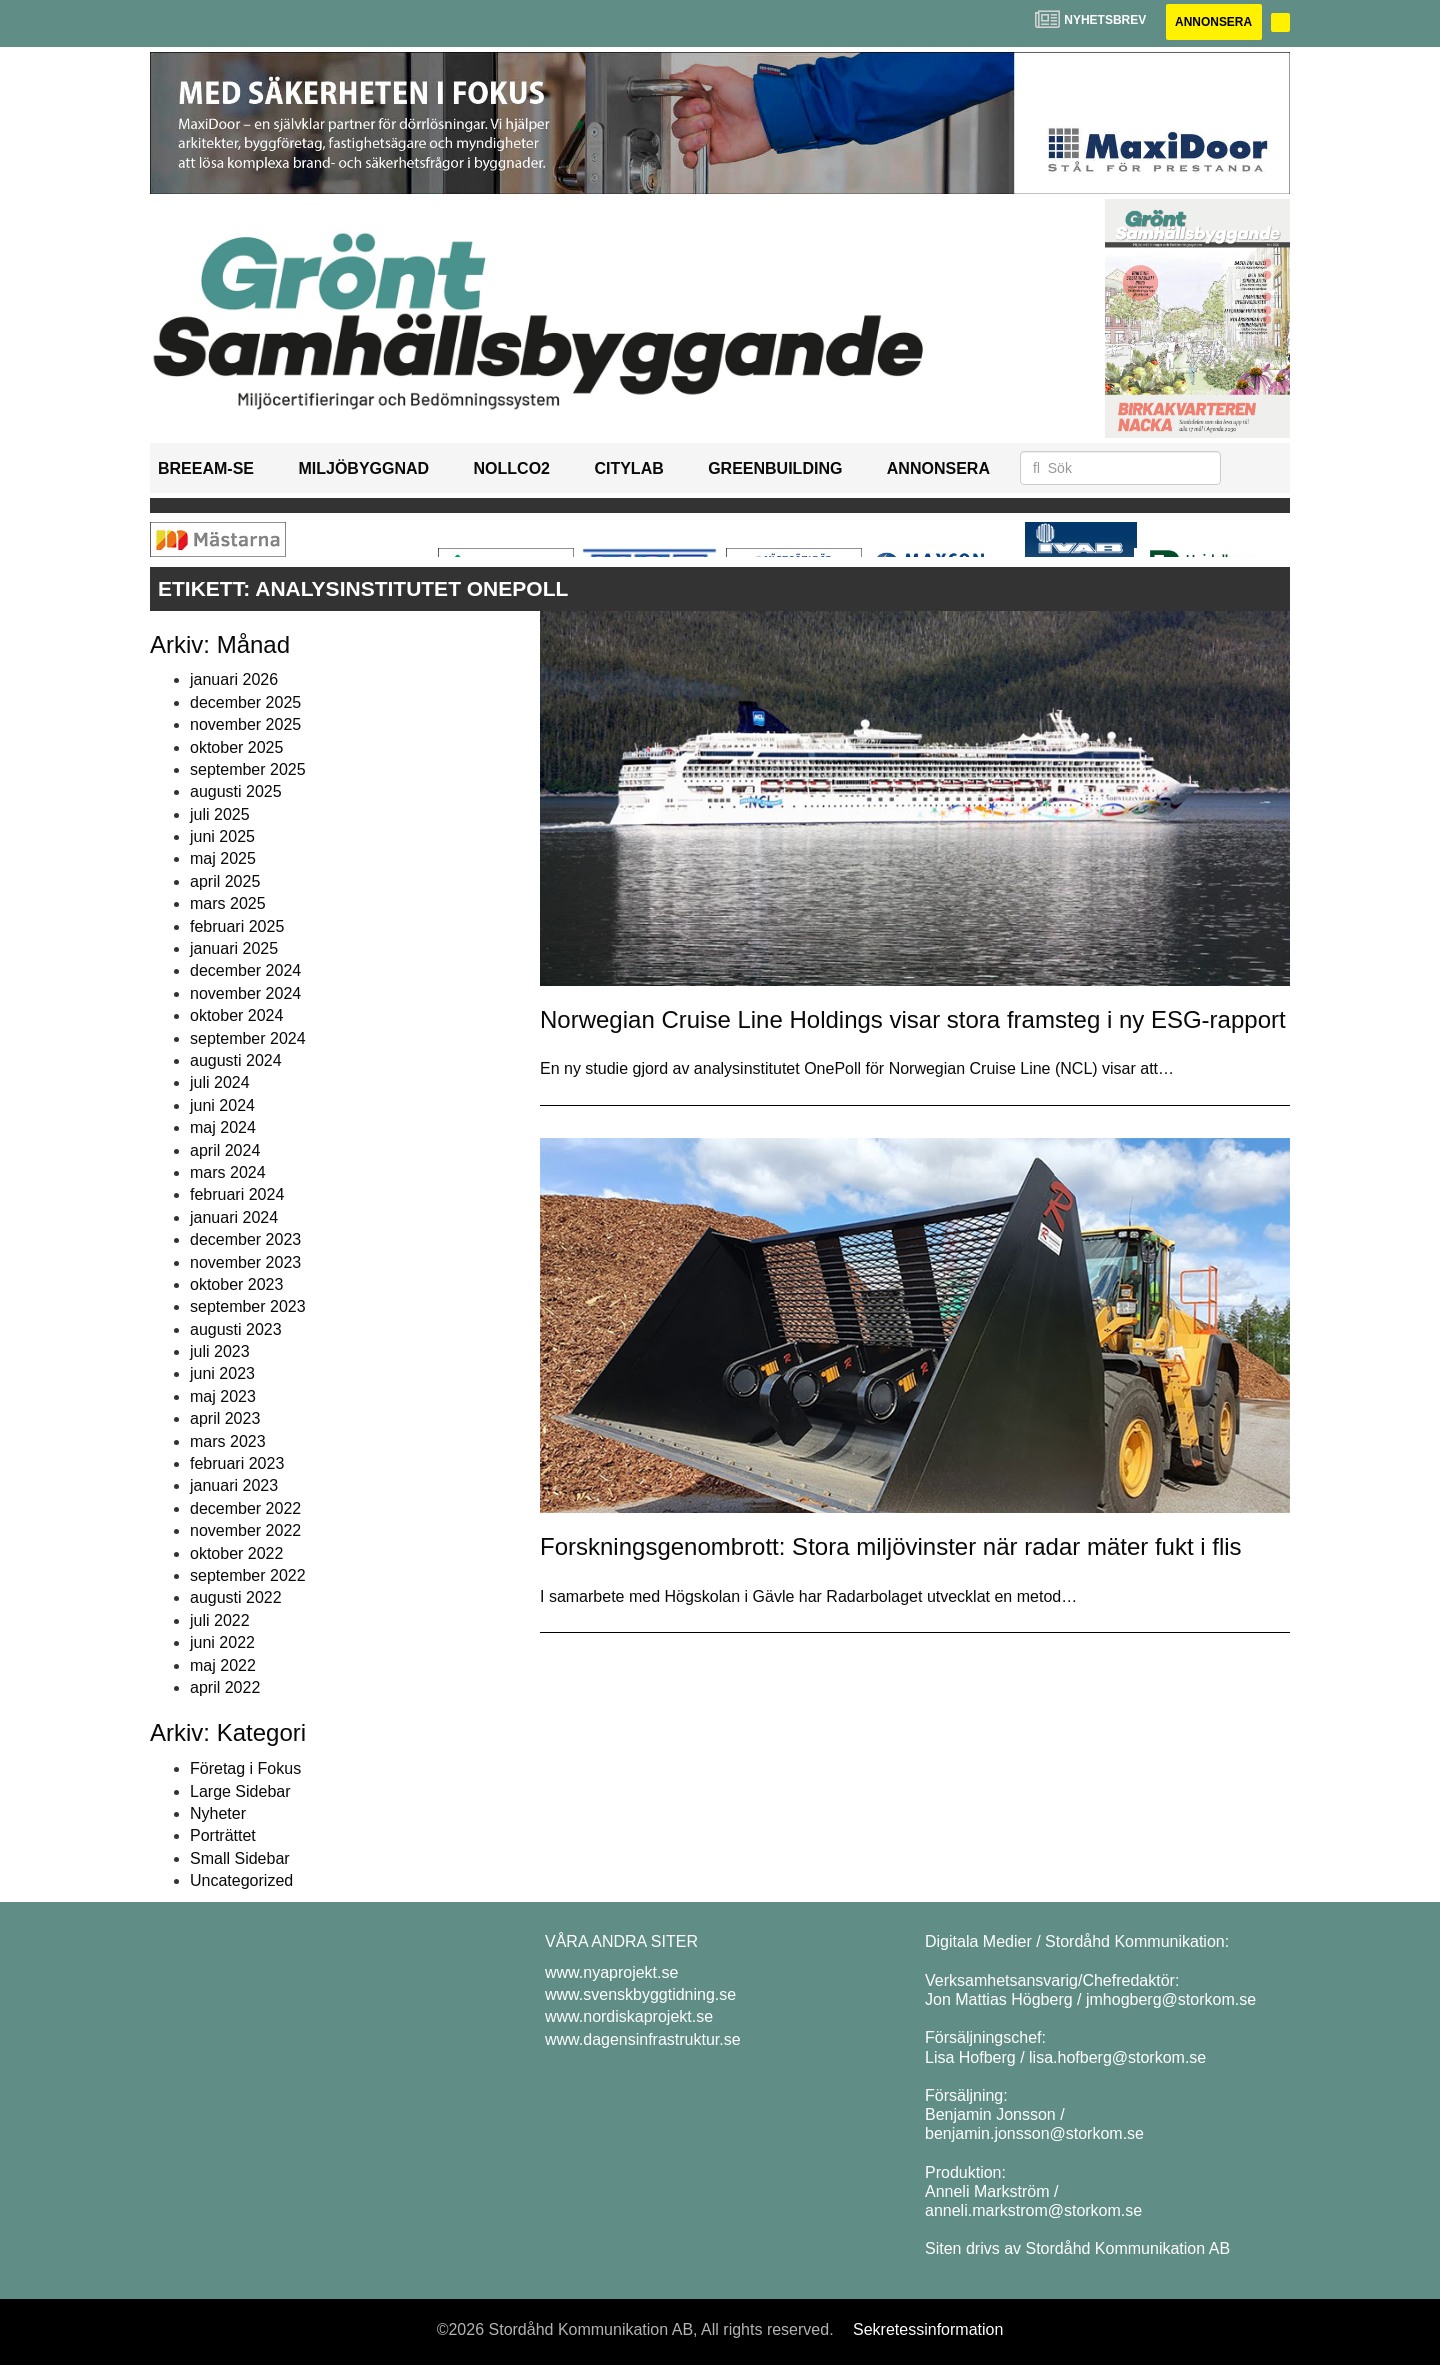 The height and width of the screenshot is (2365, 1440). Describe the element at coordinates (236, 747) in the screenshot. I see `oktober 2025` at that location.